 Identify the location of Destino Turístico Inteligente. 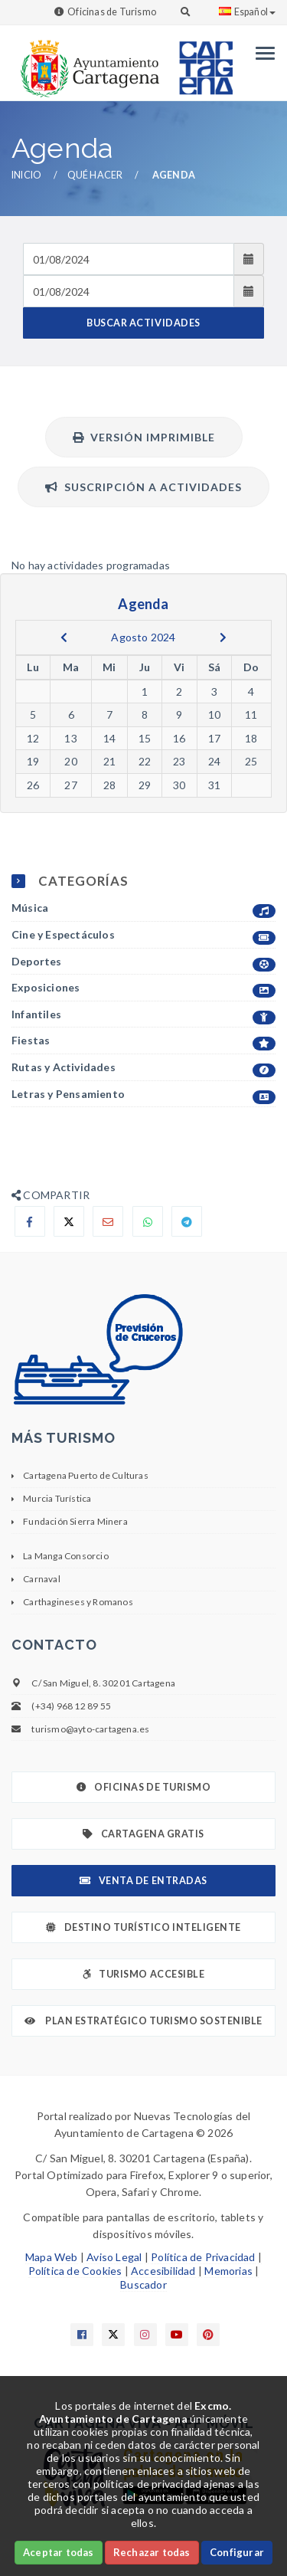
(143, 1927).